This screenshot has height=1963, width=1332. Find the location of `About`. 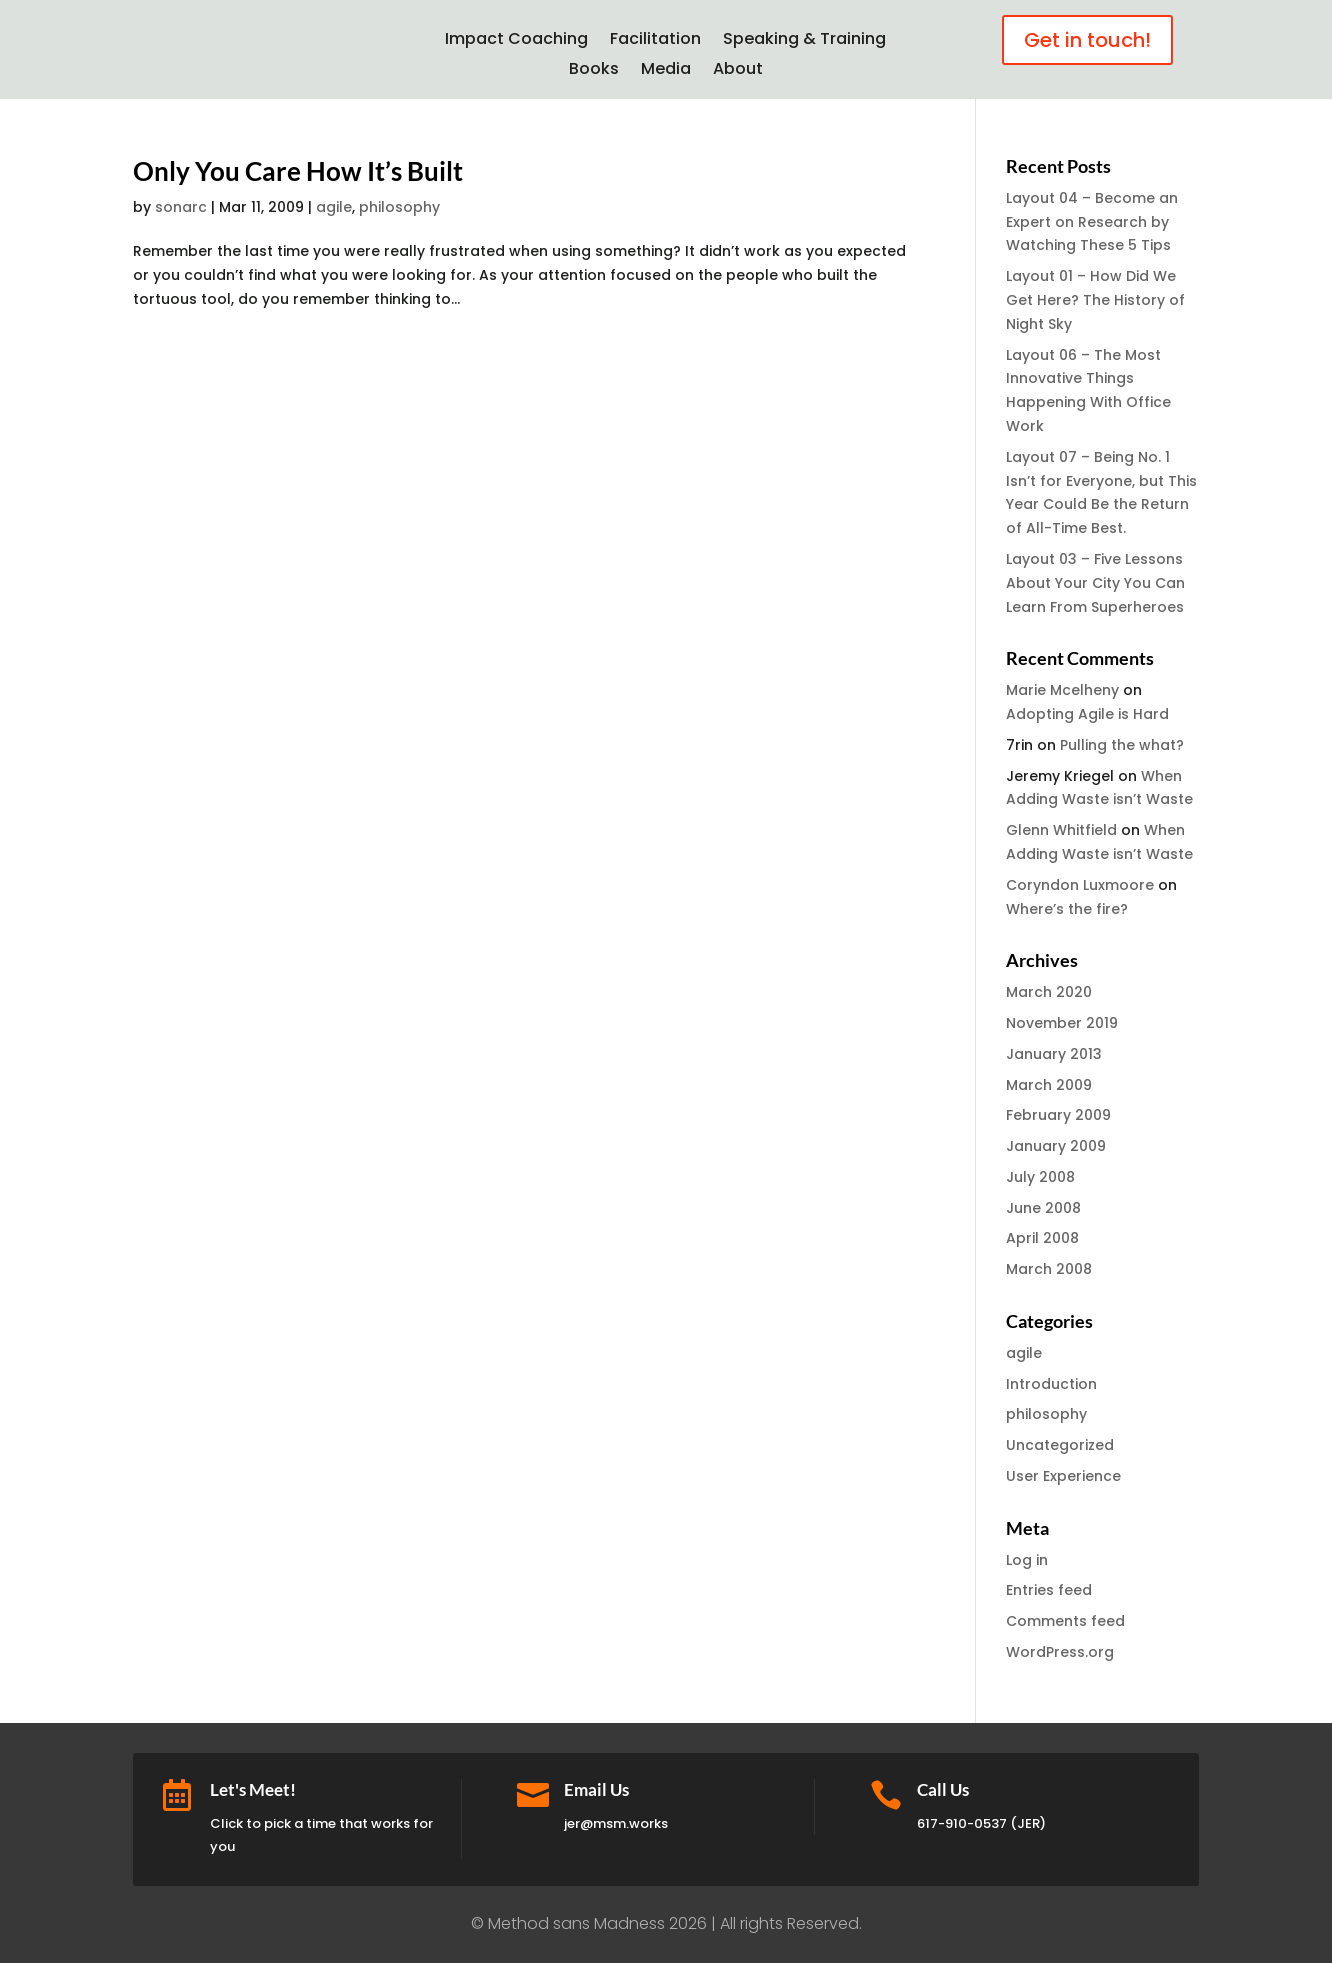

About is located at coordinates (738, 71).